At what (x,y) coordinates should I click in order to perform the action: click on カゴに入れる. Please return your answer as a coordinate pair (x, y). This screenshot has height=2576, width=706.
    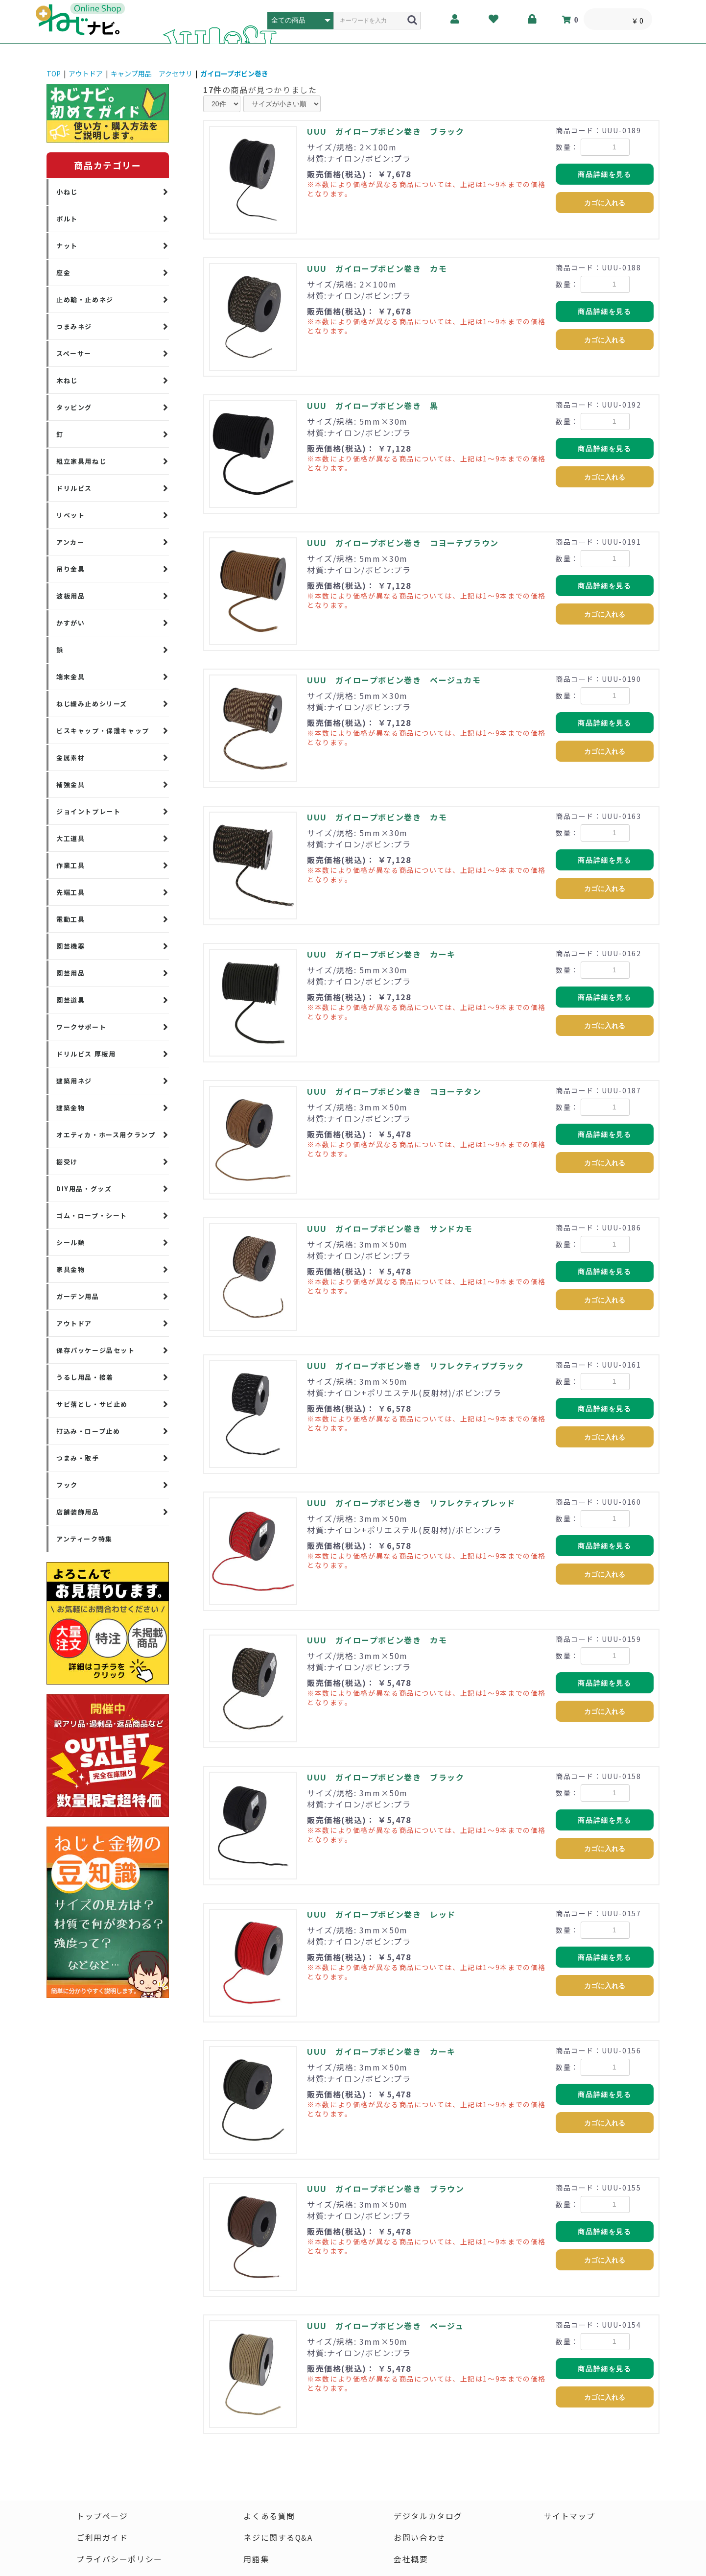
    Looking at the image, I should click on (604, 203).